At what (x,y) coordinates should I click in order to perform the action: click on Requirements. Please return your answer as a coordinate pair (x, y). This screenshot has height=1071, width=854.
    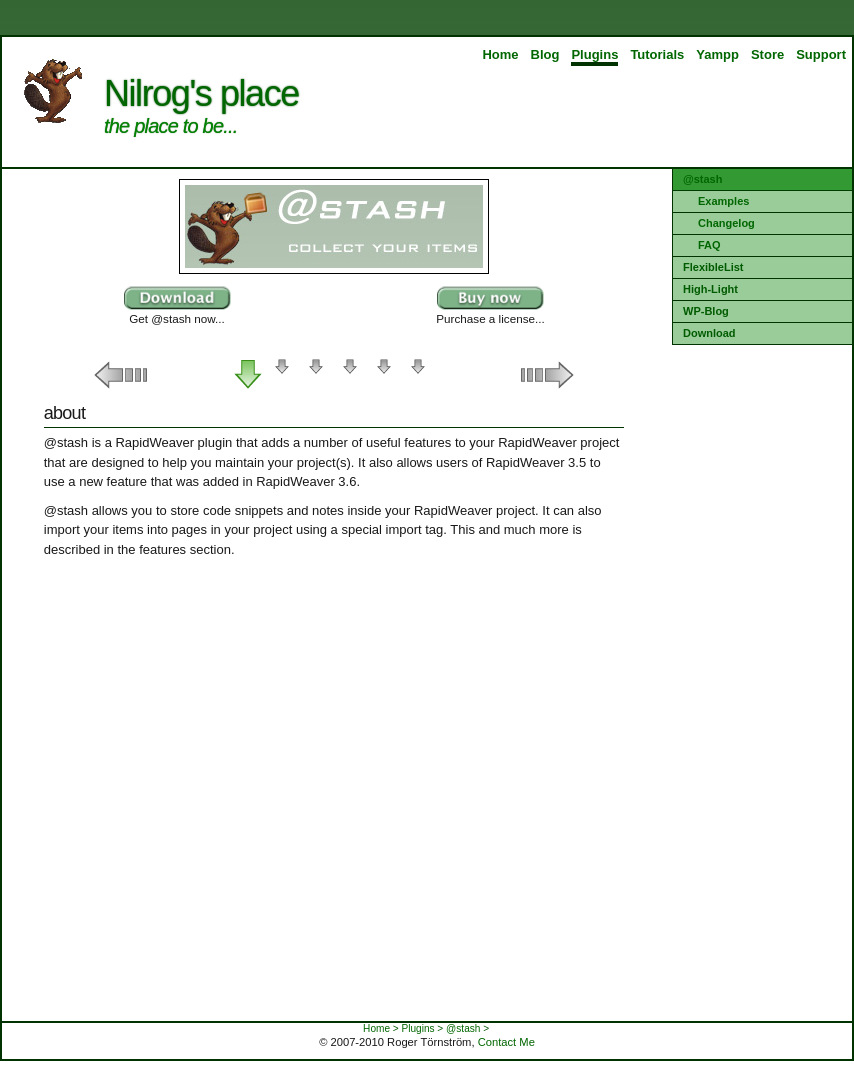
    Looking at the image, I should click on (384, 375).